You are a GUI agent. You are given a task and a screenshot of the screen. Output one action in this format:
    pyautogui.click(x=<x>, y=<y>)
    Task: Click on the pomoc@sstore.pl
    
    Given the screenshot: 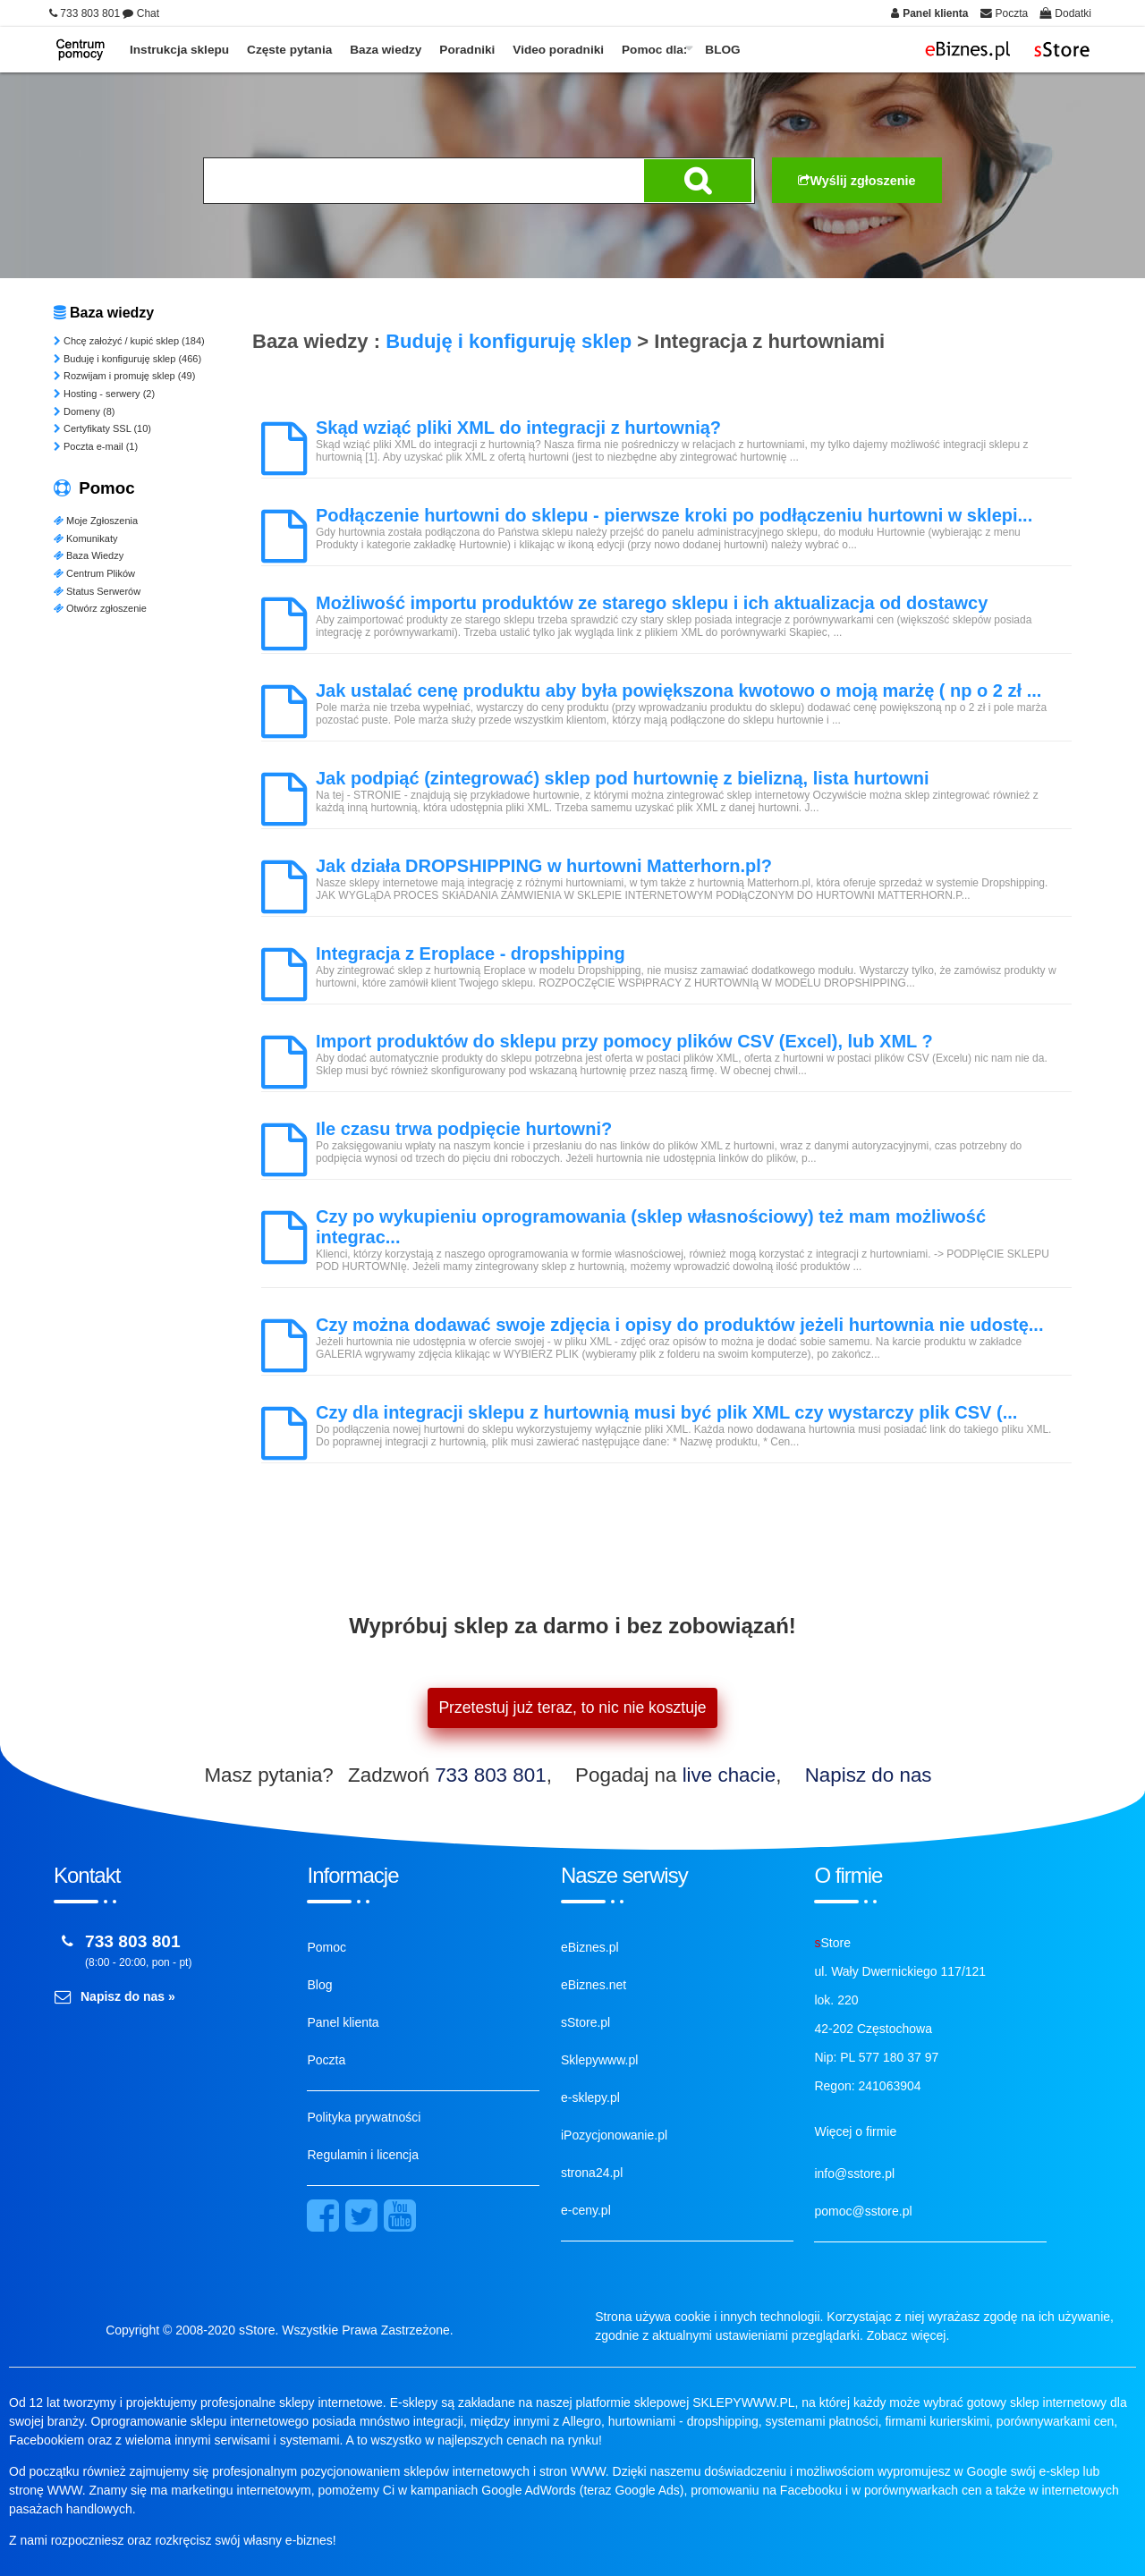 What is the action you would take?
    pyautogui.click(x=863, y=2211)
    